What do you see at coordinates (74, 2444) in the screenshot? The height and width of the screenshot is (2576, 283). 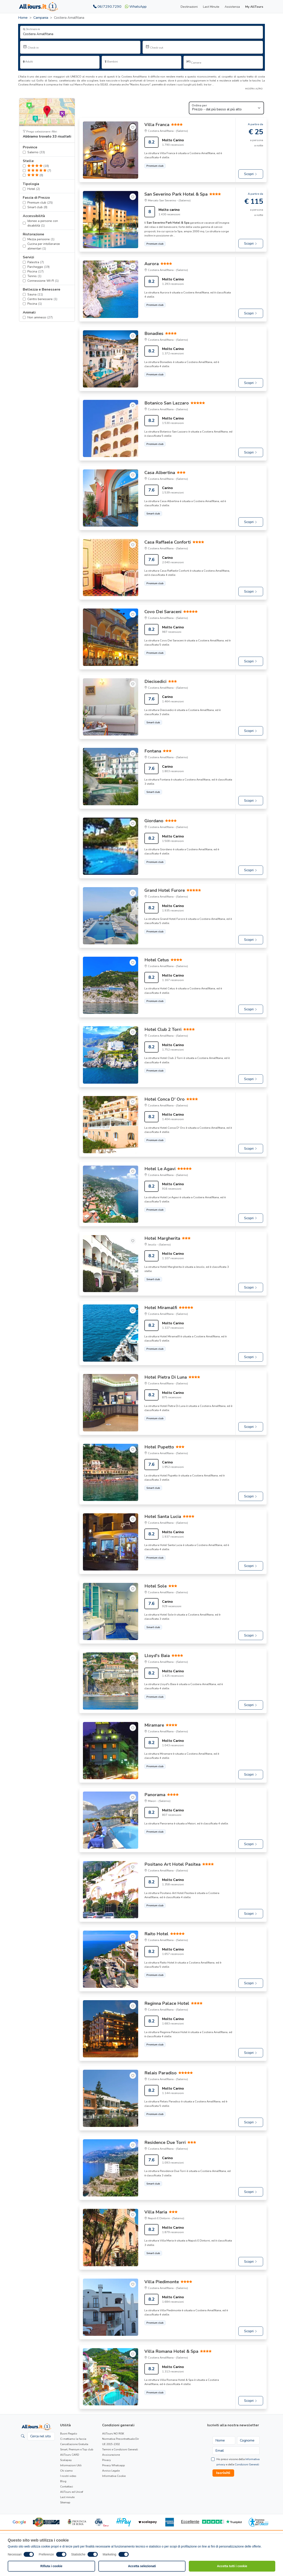 I see `Cancellazione Gratuita` at bounding box center [74, 2444].